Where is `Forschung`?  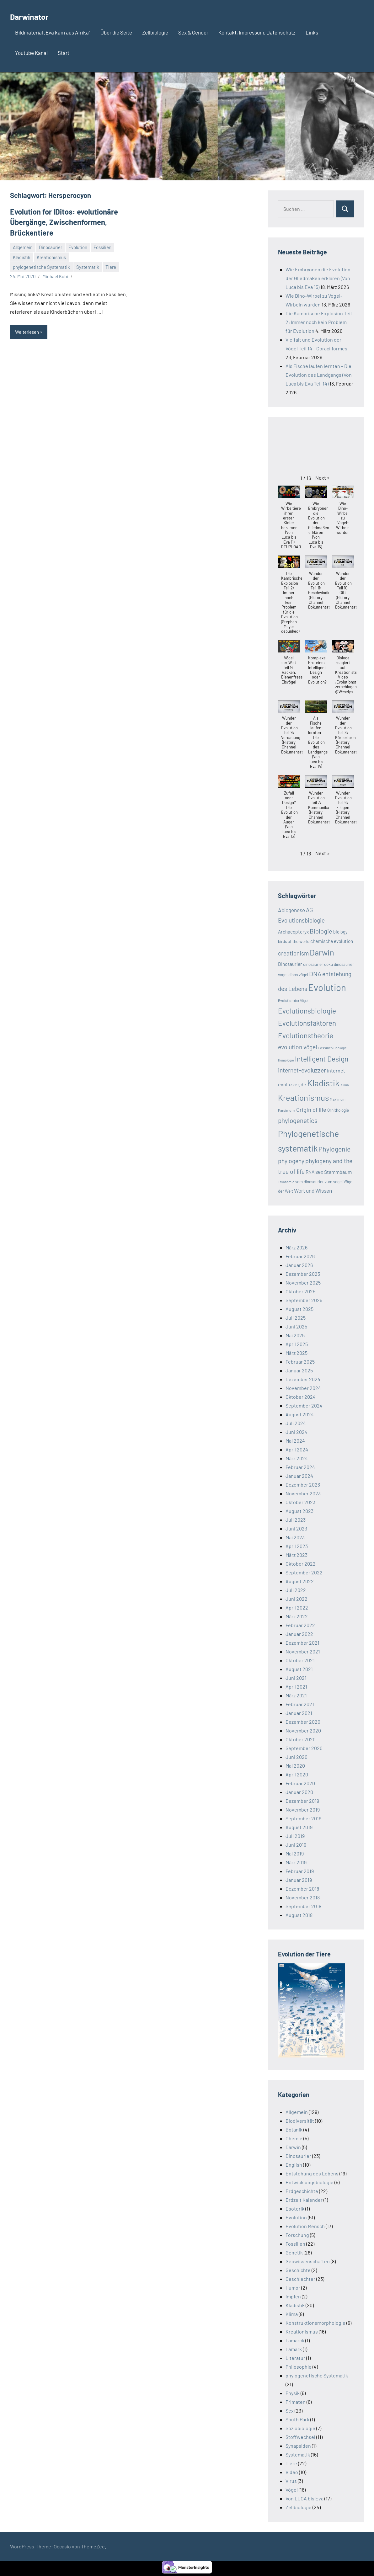 Forschung is located at coordinates (297, 2235).